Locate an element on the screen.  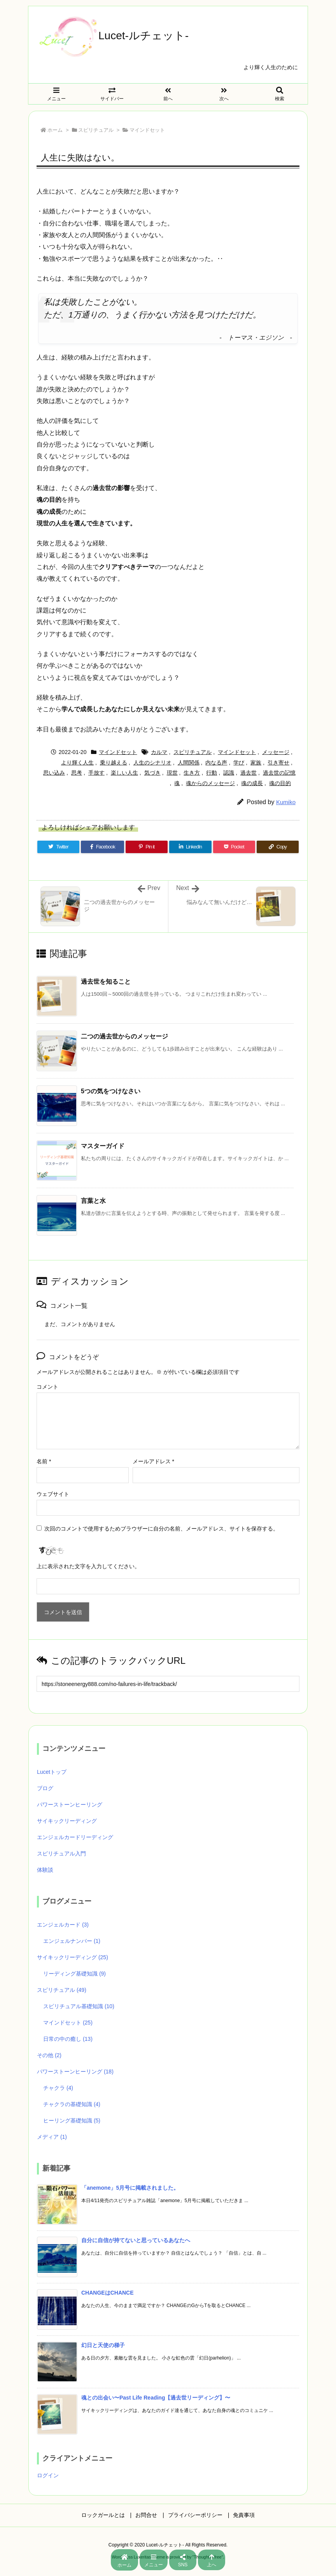
言葉と水 is located at coordinates (93, 1200).